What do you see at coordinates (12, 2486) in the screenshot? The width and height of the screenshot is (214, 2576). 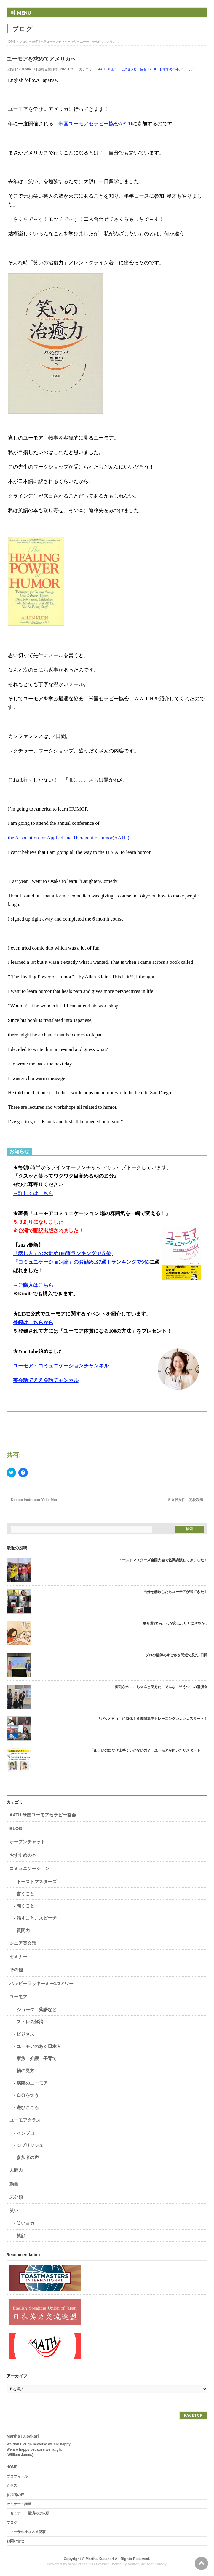 I see `クラス` at bounding box center [12, 2486].